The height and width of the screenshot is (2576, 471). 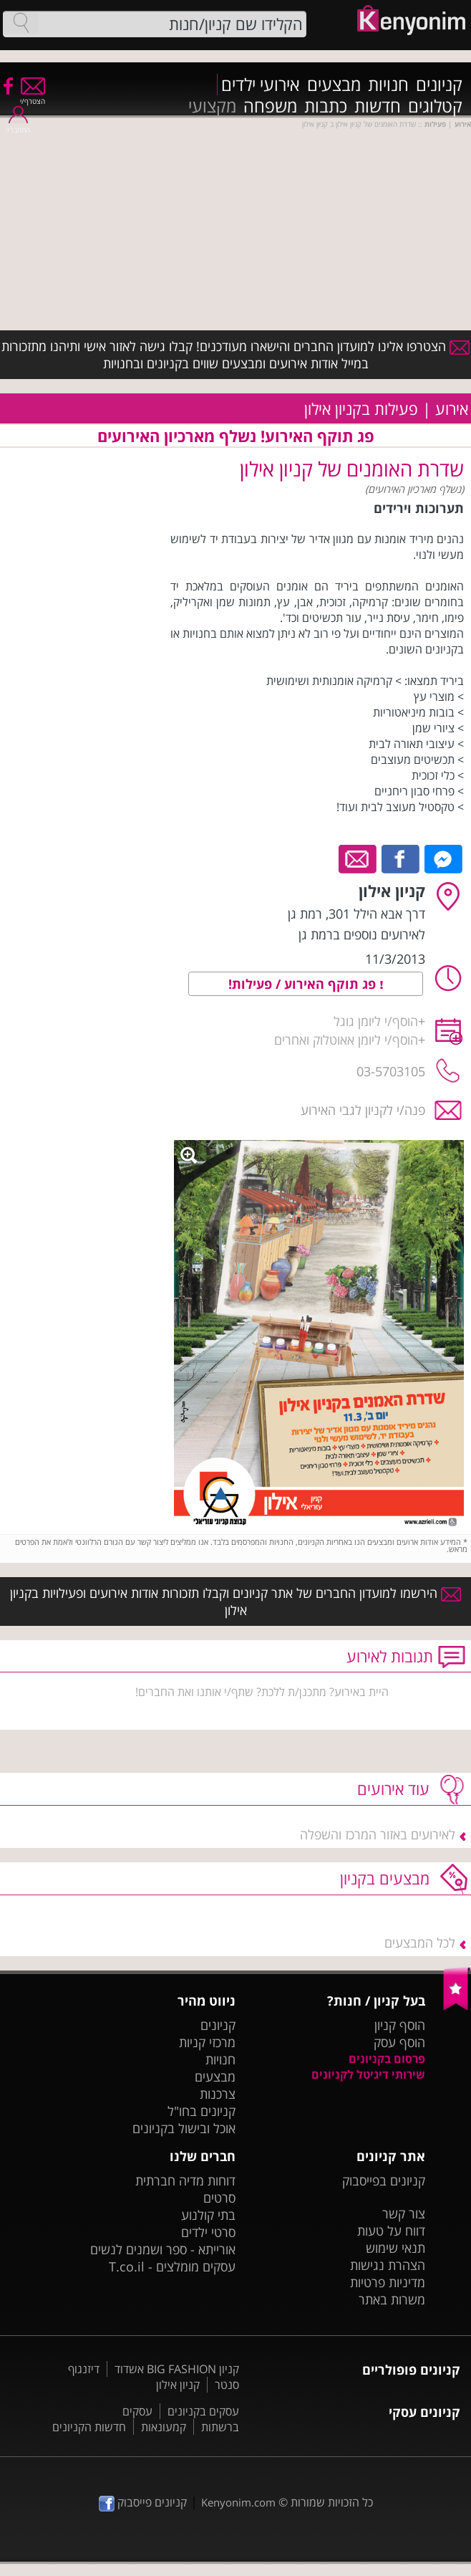 What do you see at coordinates (177, 2369) in the screenshot?
I see `קניון BIG FASHION אשדוד` at bounding box center [177, 2369].